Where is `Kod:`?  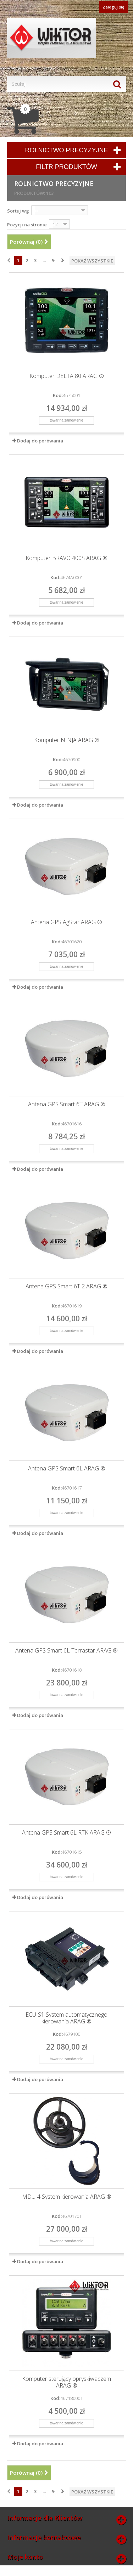 Kod: is located at coordinates (58, 395).